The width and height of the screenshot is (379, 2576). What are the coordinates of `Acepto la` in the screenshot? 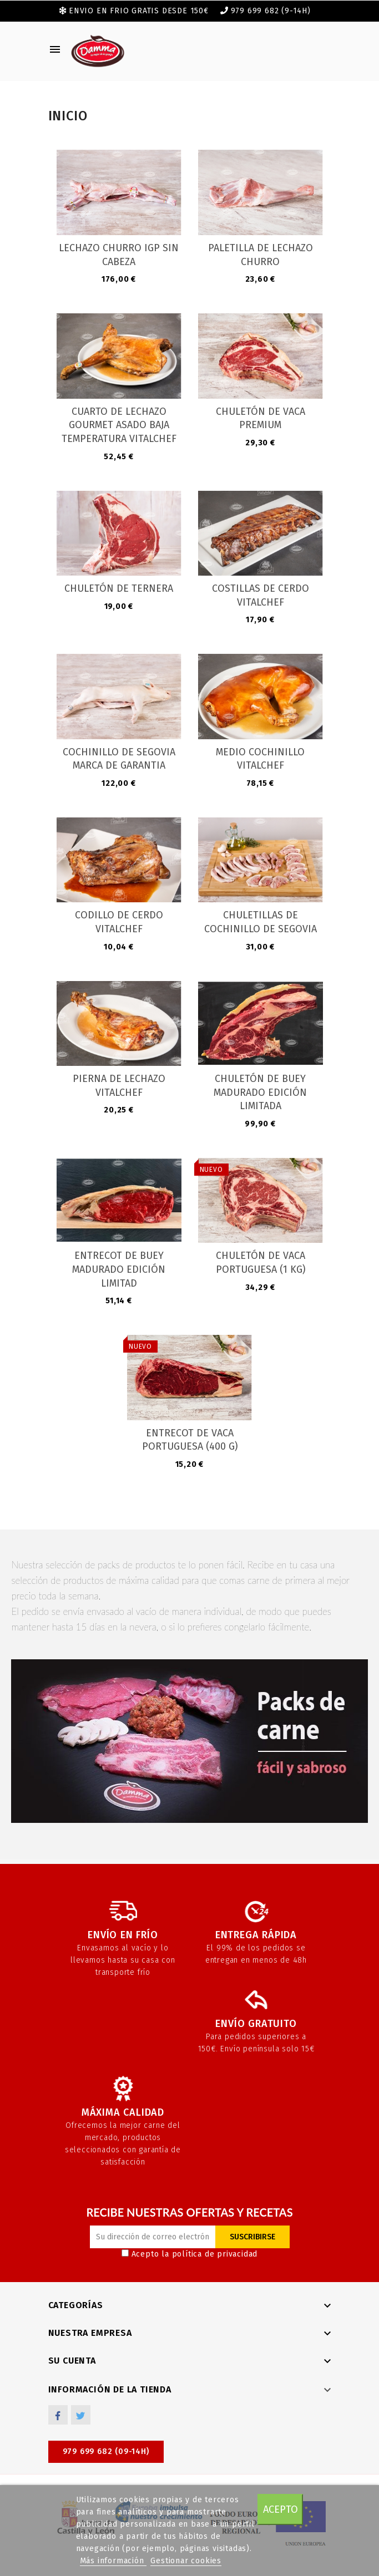 It's located at (190, 2254).